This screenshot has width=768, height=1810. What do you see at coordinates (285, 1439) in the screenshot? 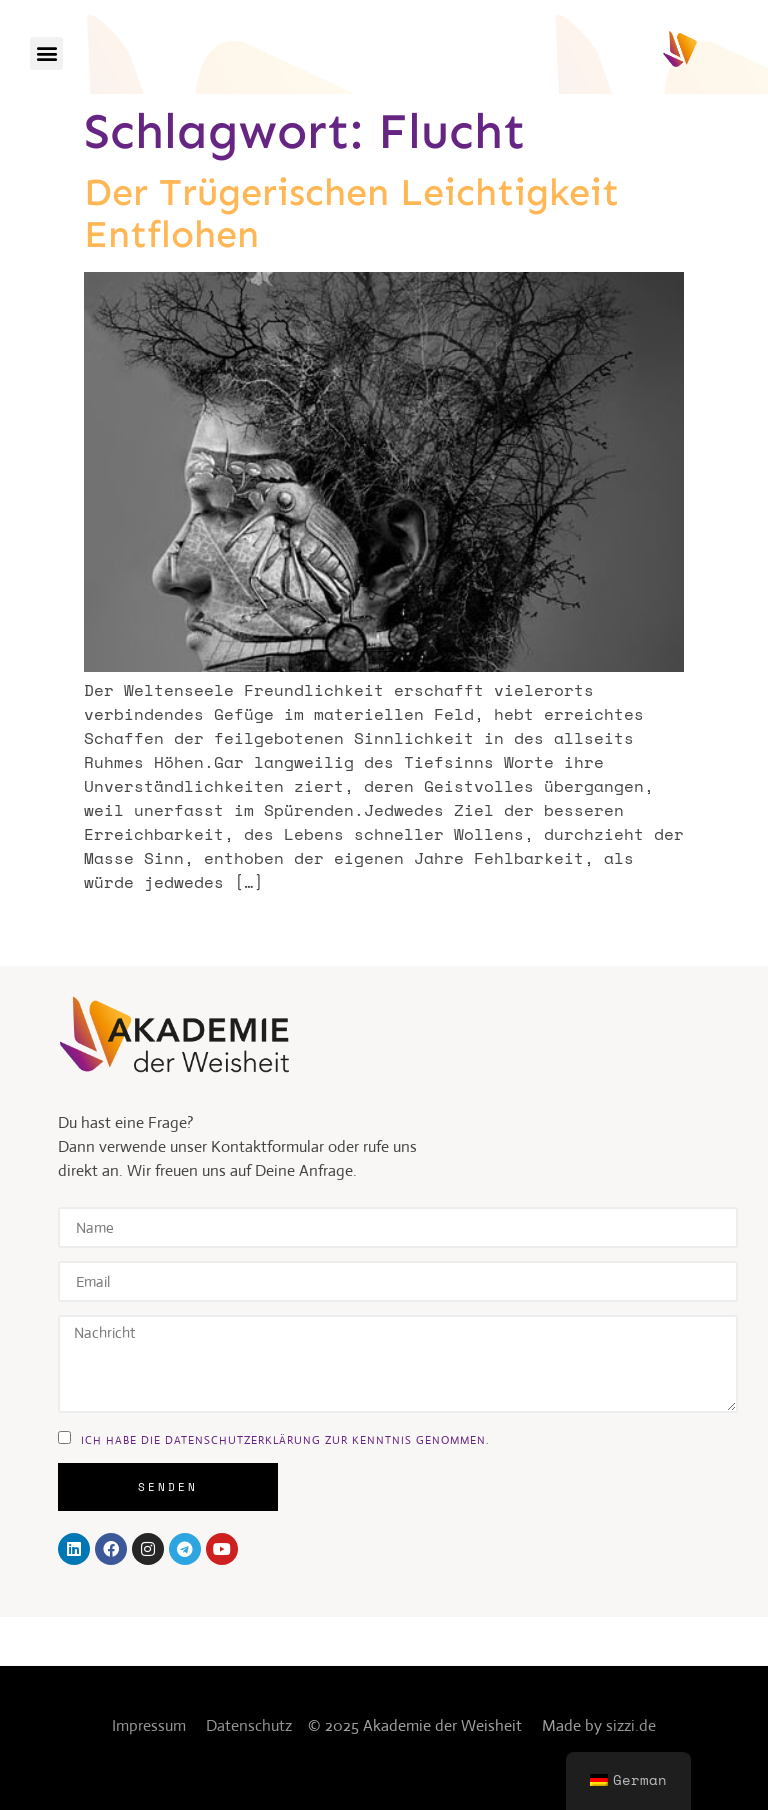
I see `ich habe die DAtenschutzerklärung zur kenntnis genommen.` at bounding box center [285, 1439].